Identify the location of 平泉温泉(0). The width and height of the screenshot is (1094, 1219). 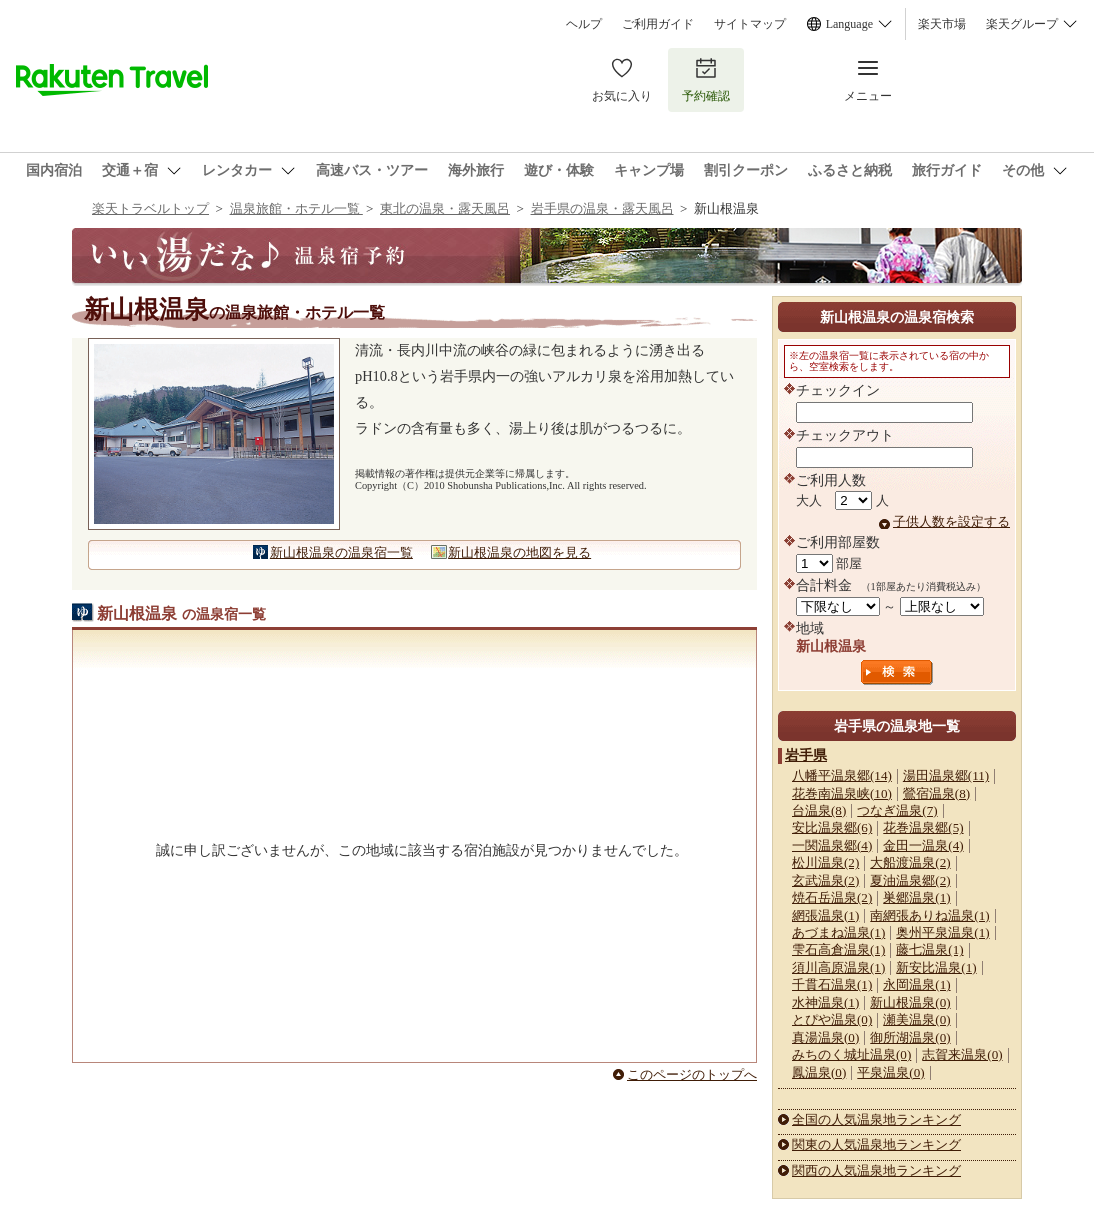
(890, 1072).